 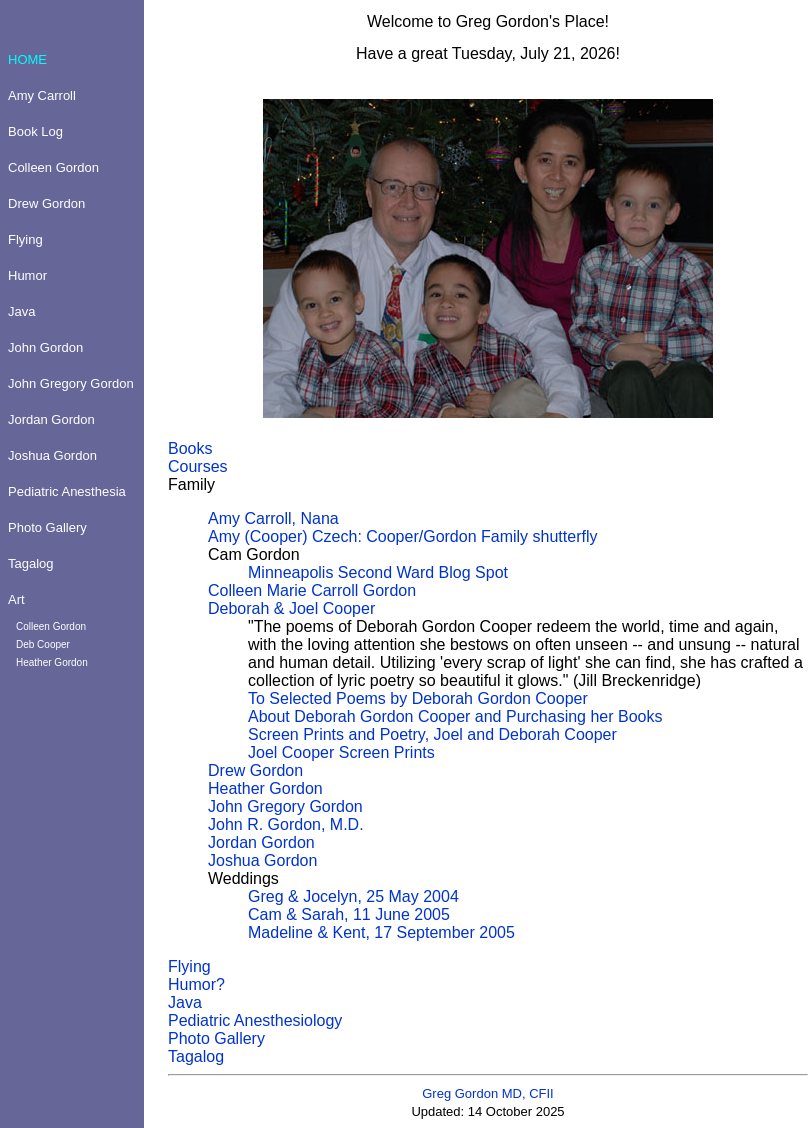 I want to click on To Selected Poems by Deborah Gordon Cooper, so click(x=418, y=698).